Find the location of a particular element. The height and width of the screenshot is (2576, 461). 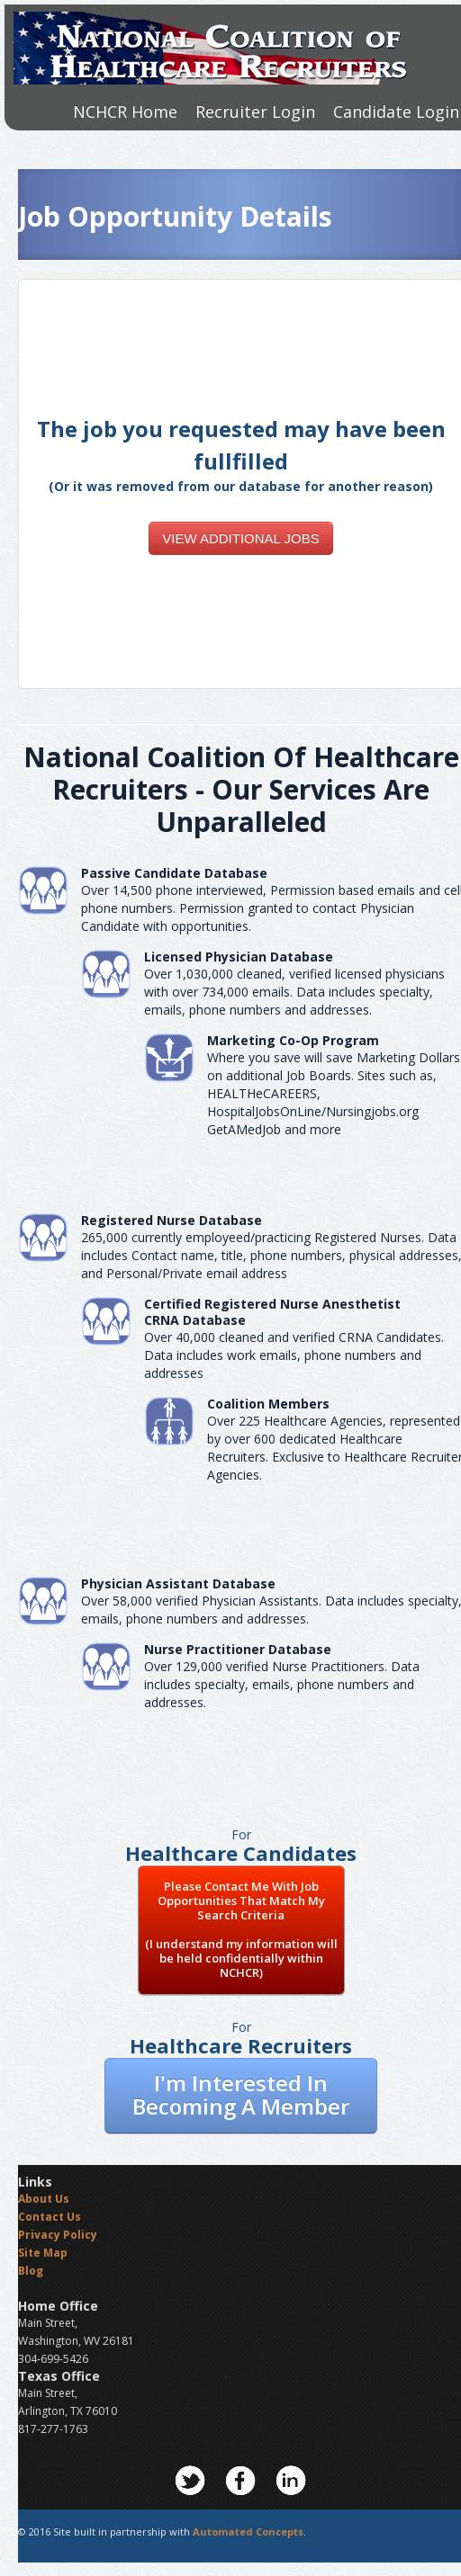

Physician Assistant Database is located at coordinates (178, 1583).